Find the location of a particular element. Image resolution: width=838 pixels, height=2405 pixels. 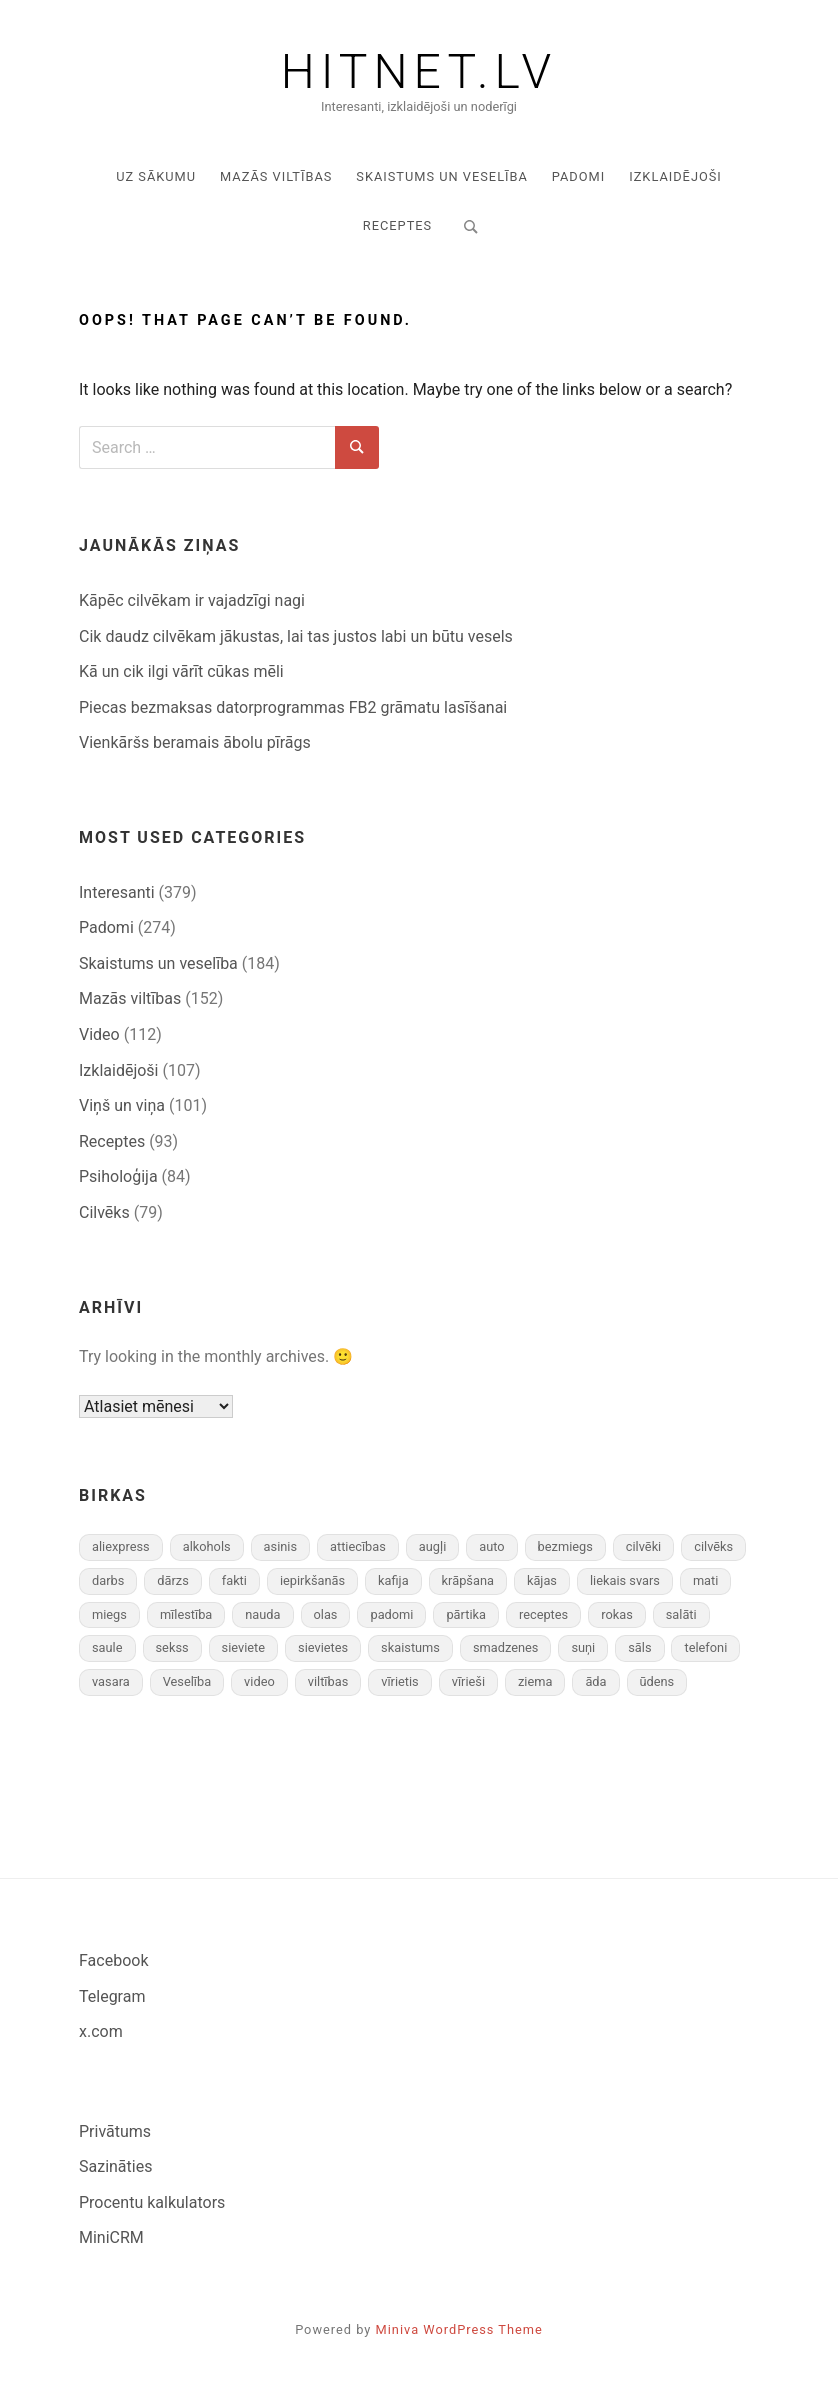

ziema [ziema (19 vienumu)] is located at coordinates (535, 1681).